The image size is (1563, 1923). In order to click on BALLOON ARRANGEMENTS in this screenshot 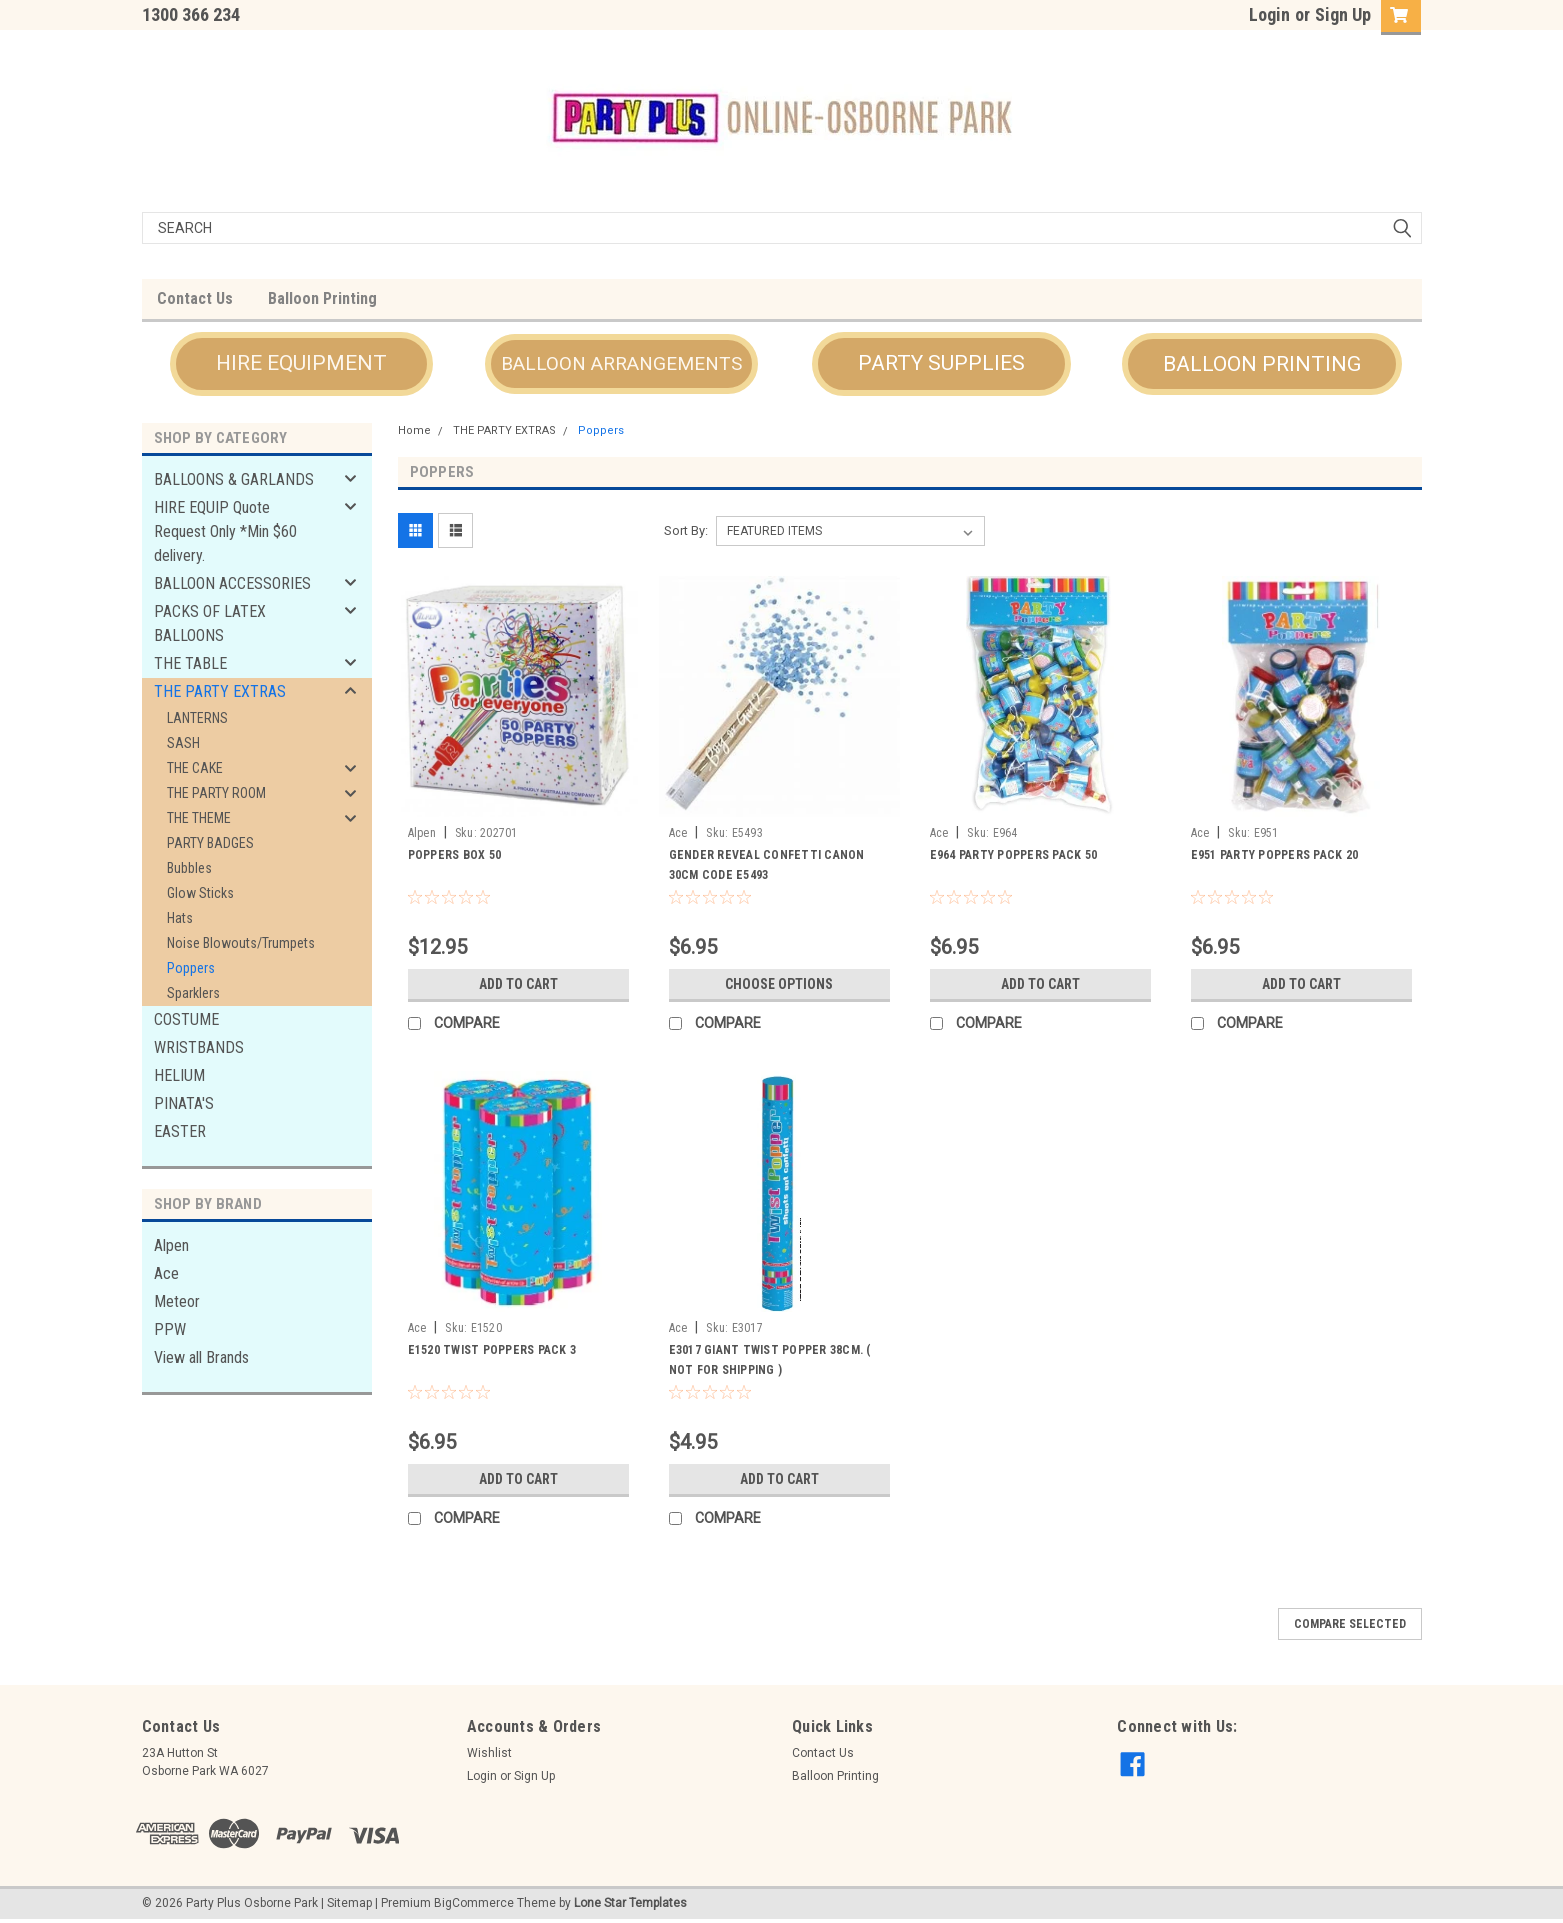, I will do `click(621, 363)`.